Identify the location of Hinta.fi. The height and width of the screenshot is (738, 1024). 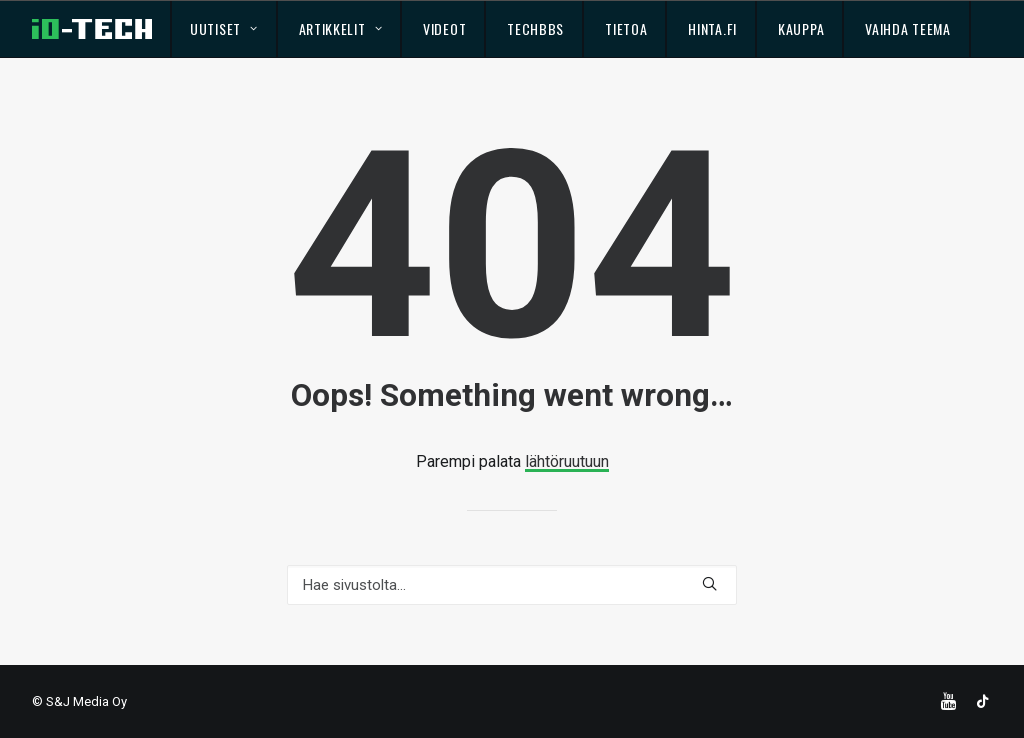
(712, 28).